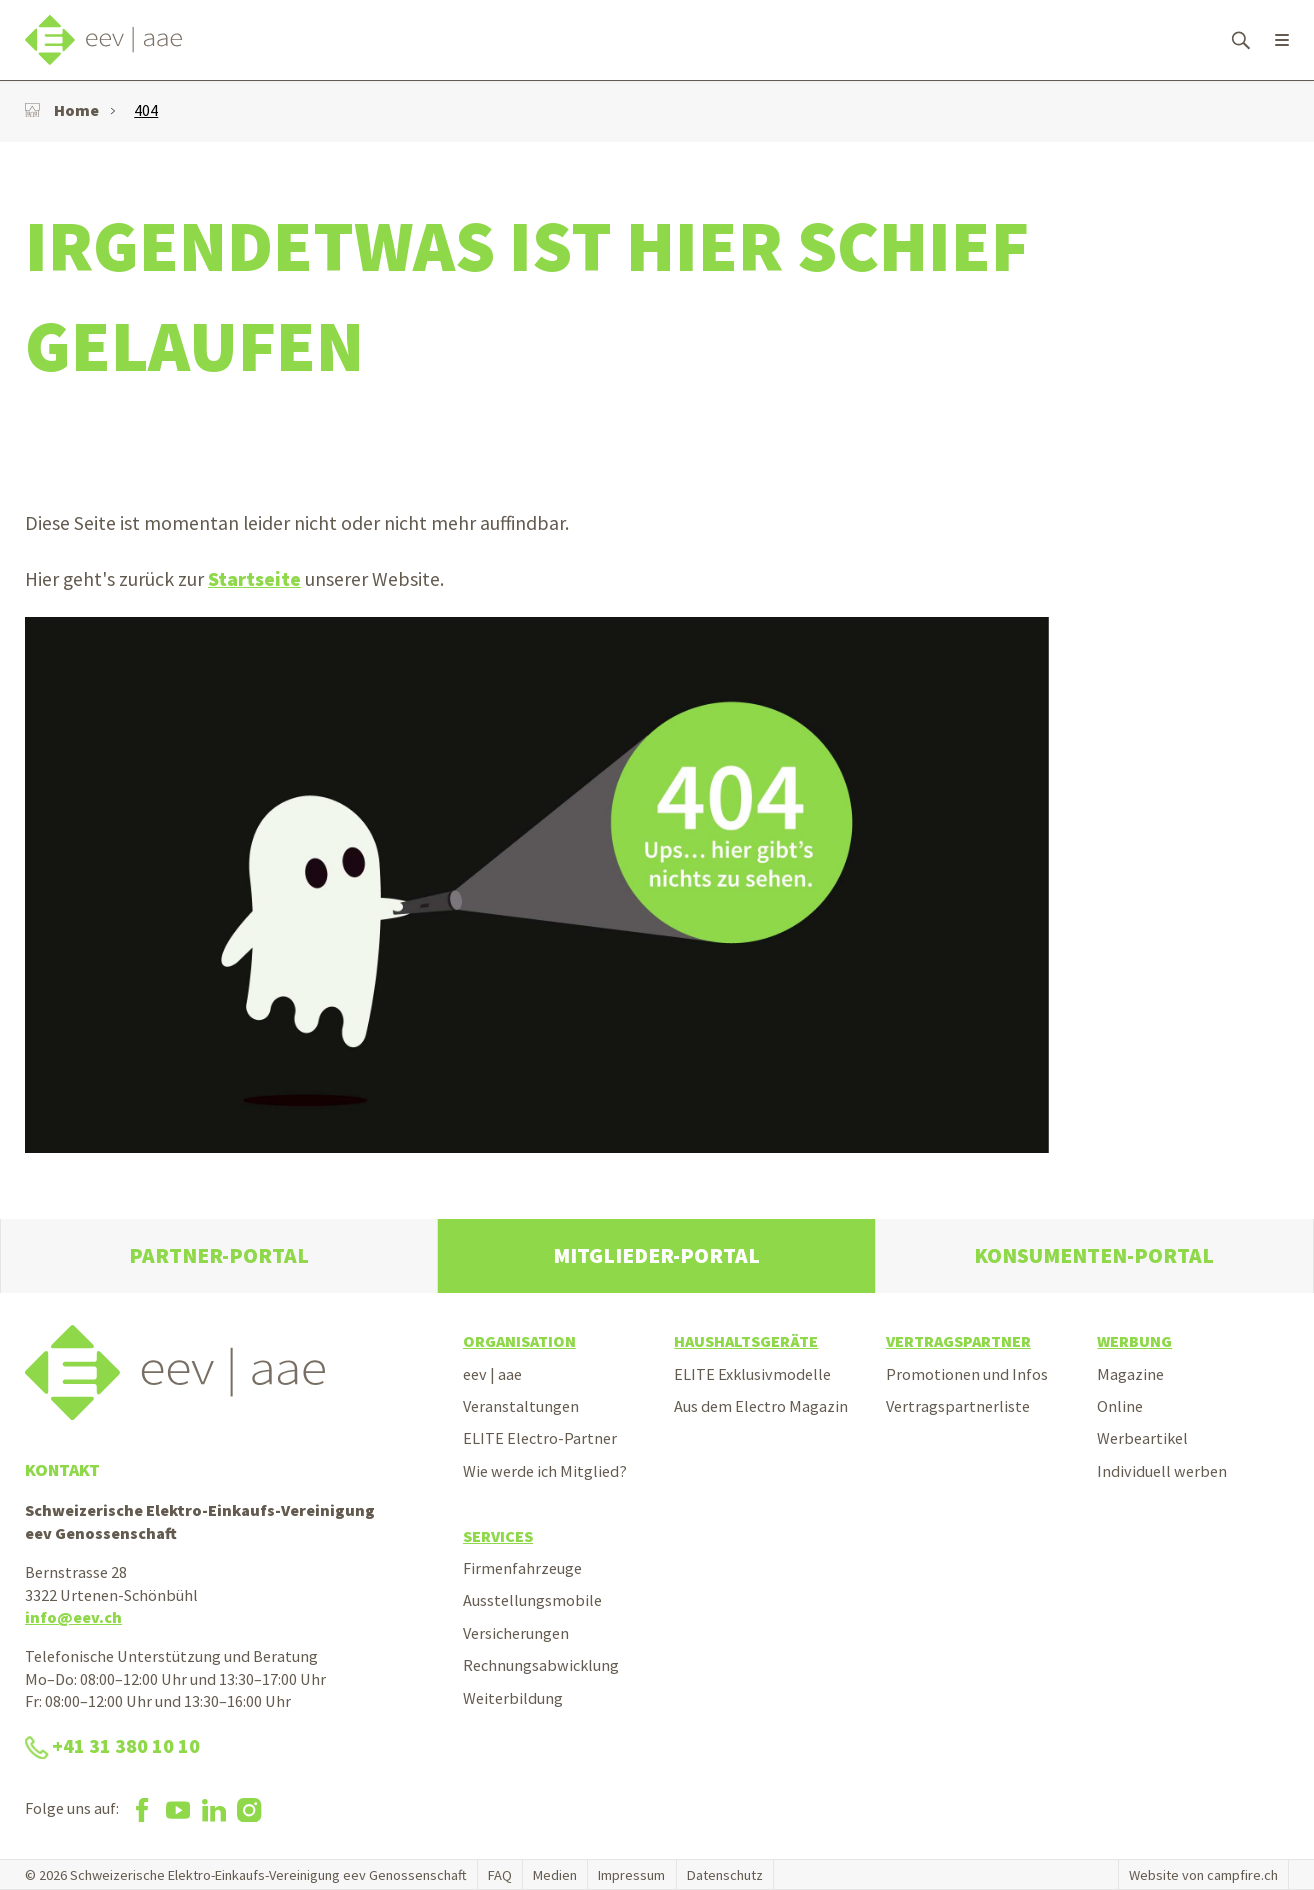 This screenshot has width=1314, height=1890. I want to click on Versicherungen, so click(516, 1633).